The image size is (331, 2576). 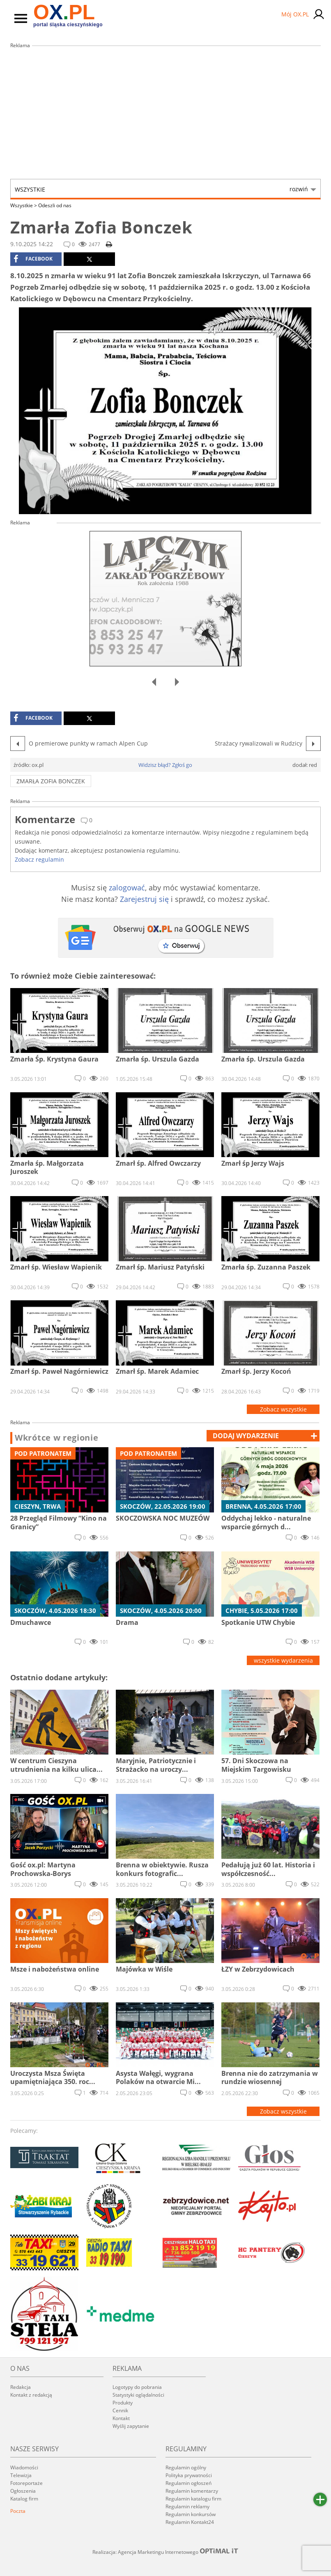 I want to click on Zobacz wszystkie, so click(x=283, y=1409).